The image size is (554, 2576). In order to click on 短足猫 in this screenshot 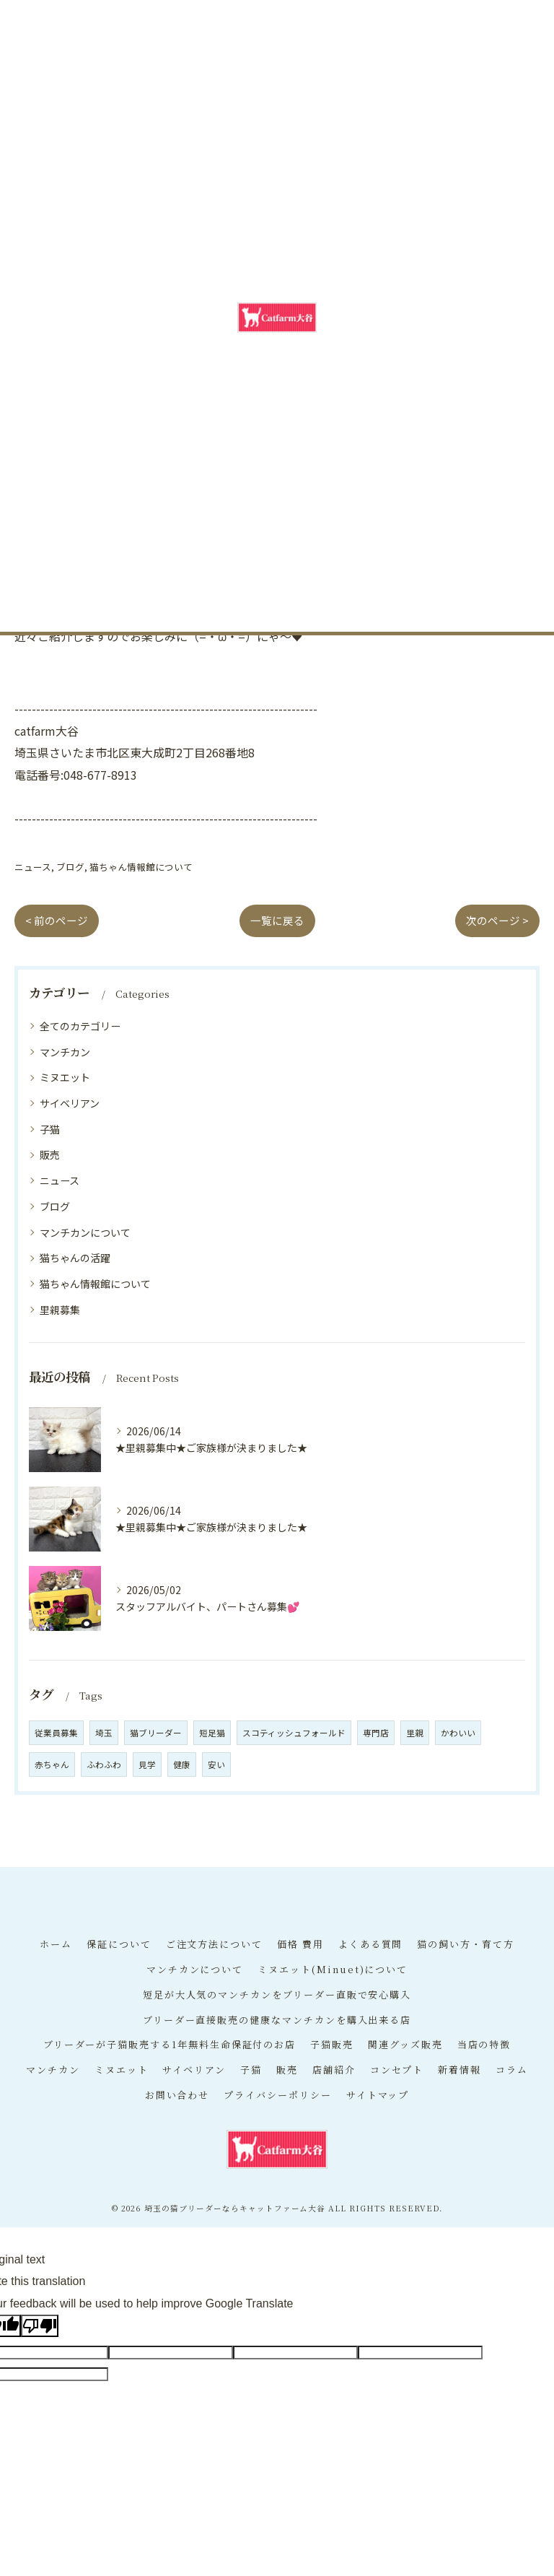, I will do `click(212, 1733)`.